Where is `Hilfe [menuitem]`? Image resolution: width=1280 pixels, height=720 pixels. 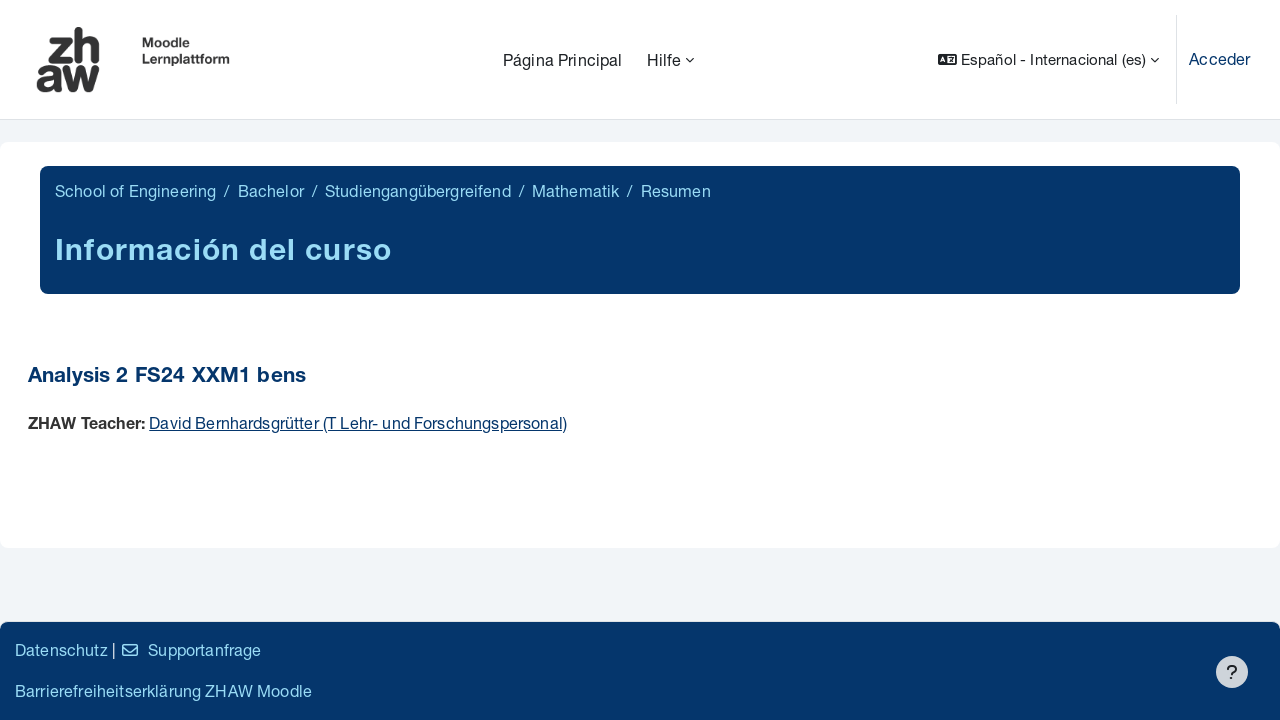
Hilfe [menuitem] is located at coordinates (664, 59).